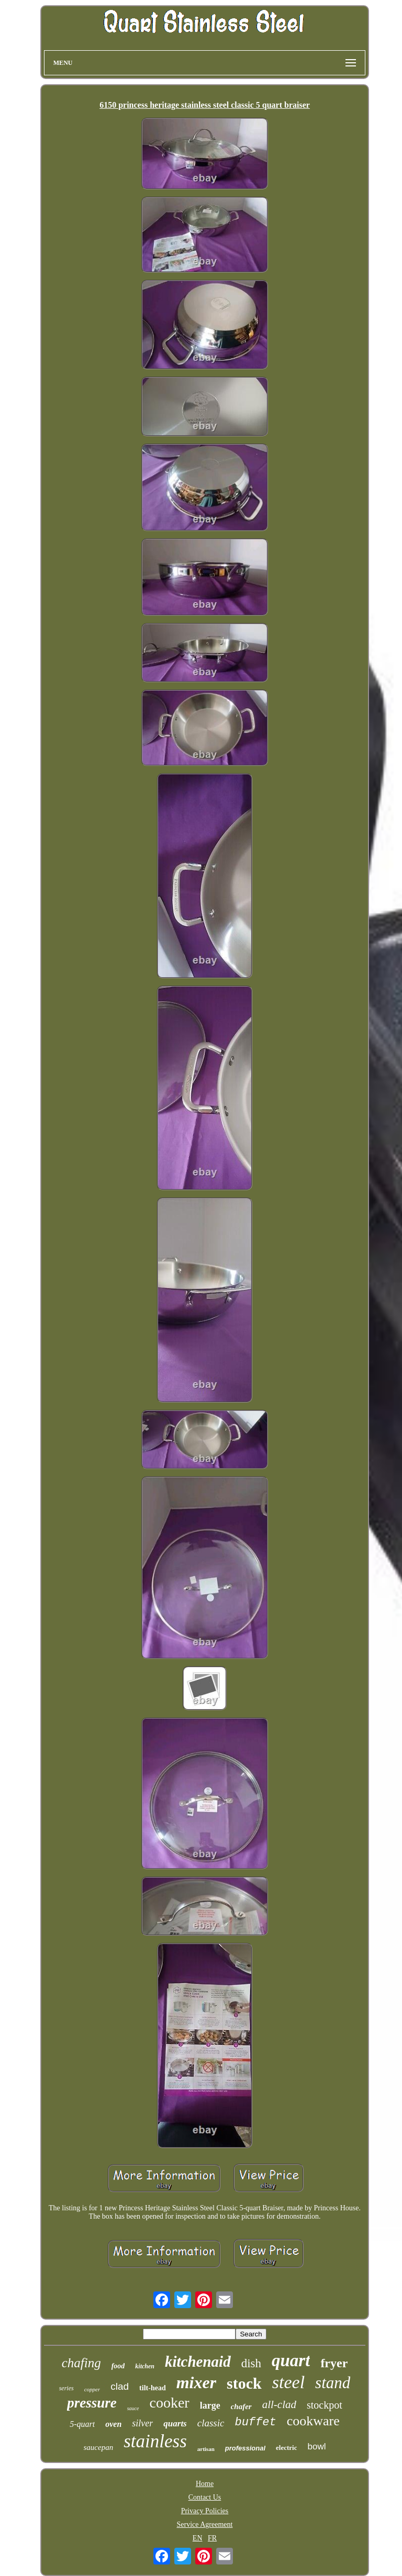 This screenshot has width=402, height=2576. What do you see at coordinates (196, 2382) in the screenshot?
I see `mixer` at bounding box center [196, 2382].